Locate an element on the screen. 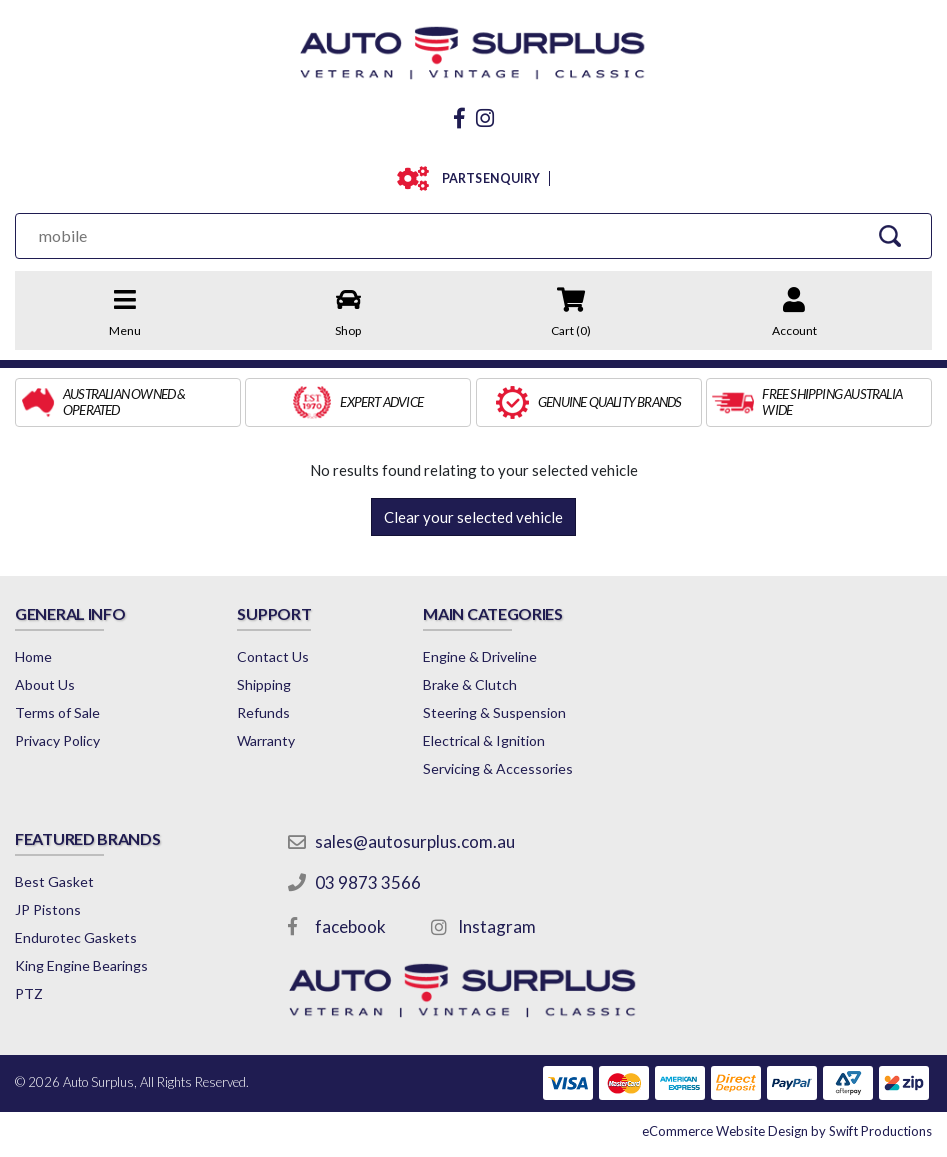  JP Pistons is located at coordinates (48, 909).